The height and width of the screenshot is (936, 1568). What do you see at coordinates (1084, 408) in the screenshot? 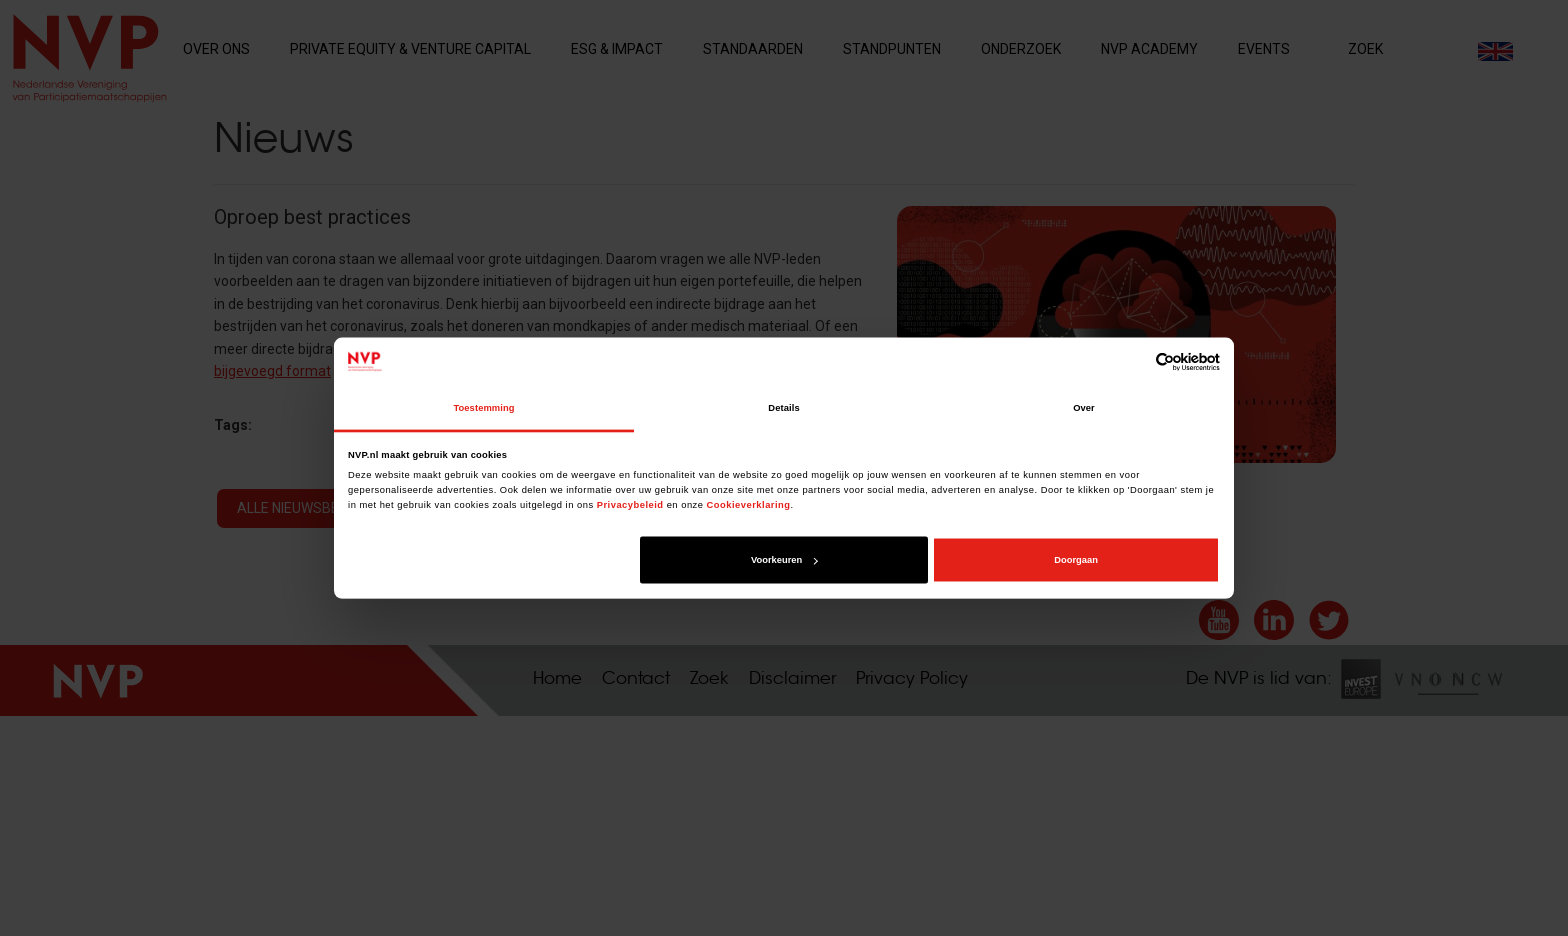
I see `Over [tab]` at bounding box center [1084, 408].